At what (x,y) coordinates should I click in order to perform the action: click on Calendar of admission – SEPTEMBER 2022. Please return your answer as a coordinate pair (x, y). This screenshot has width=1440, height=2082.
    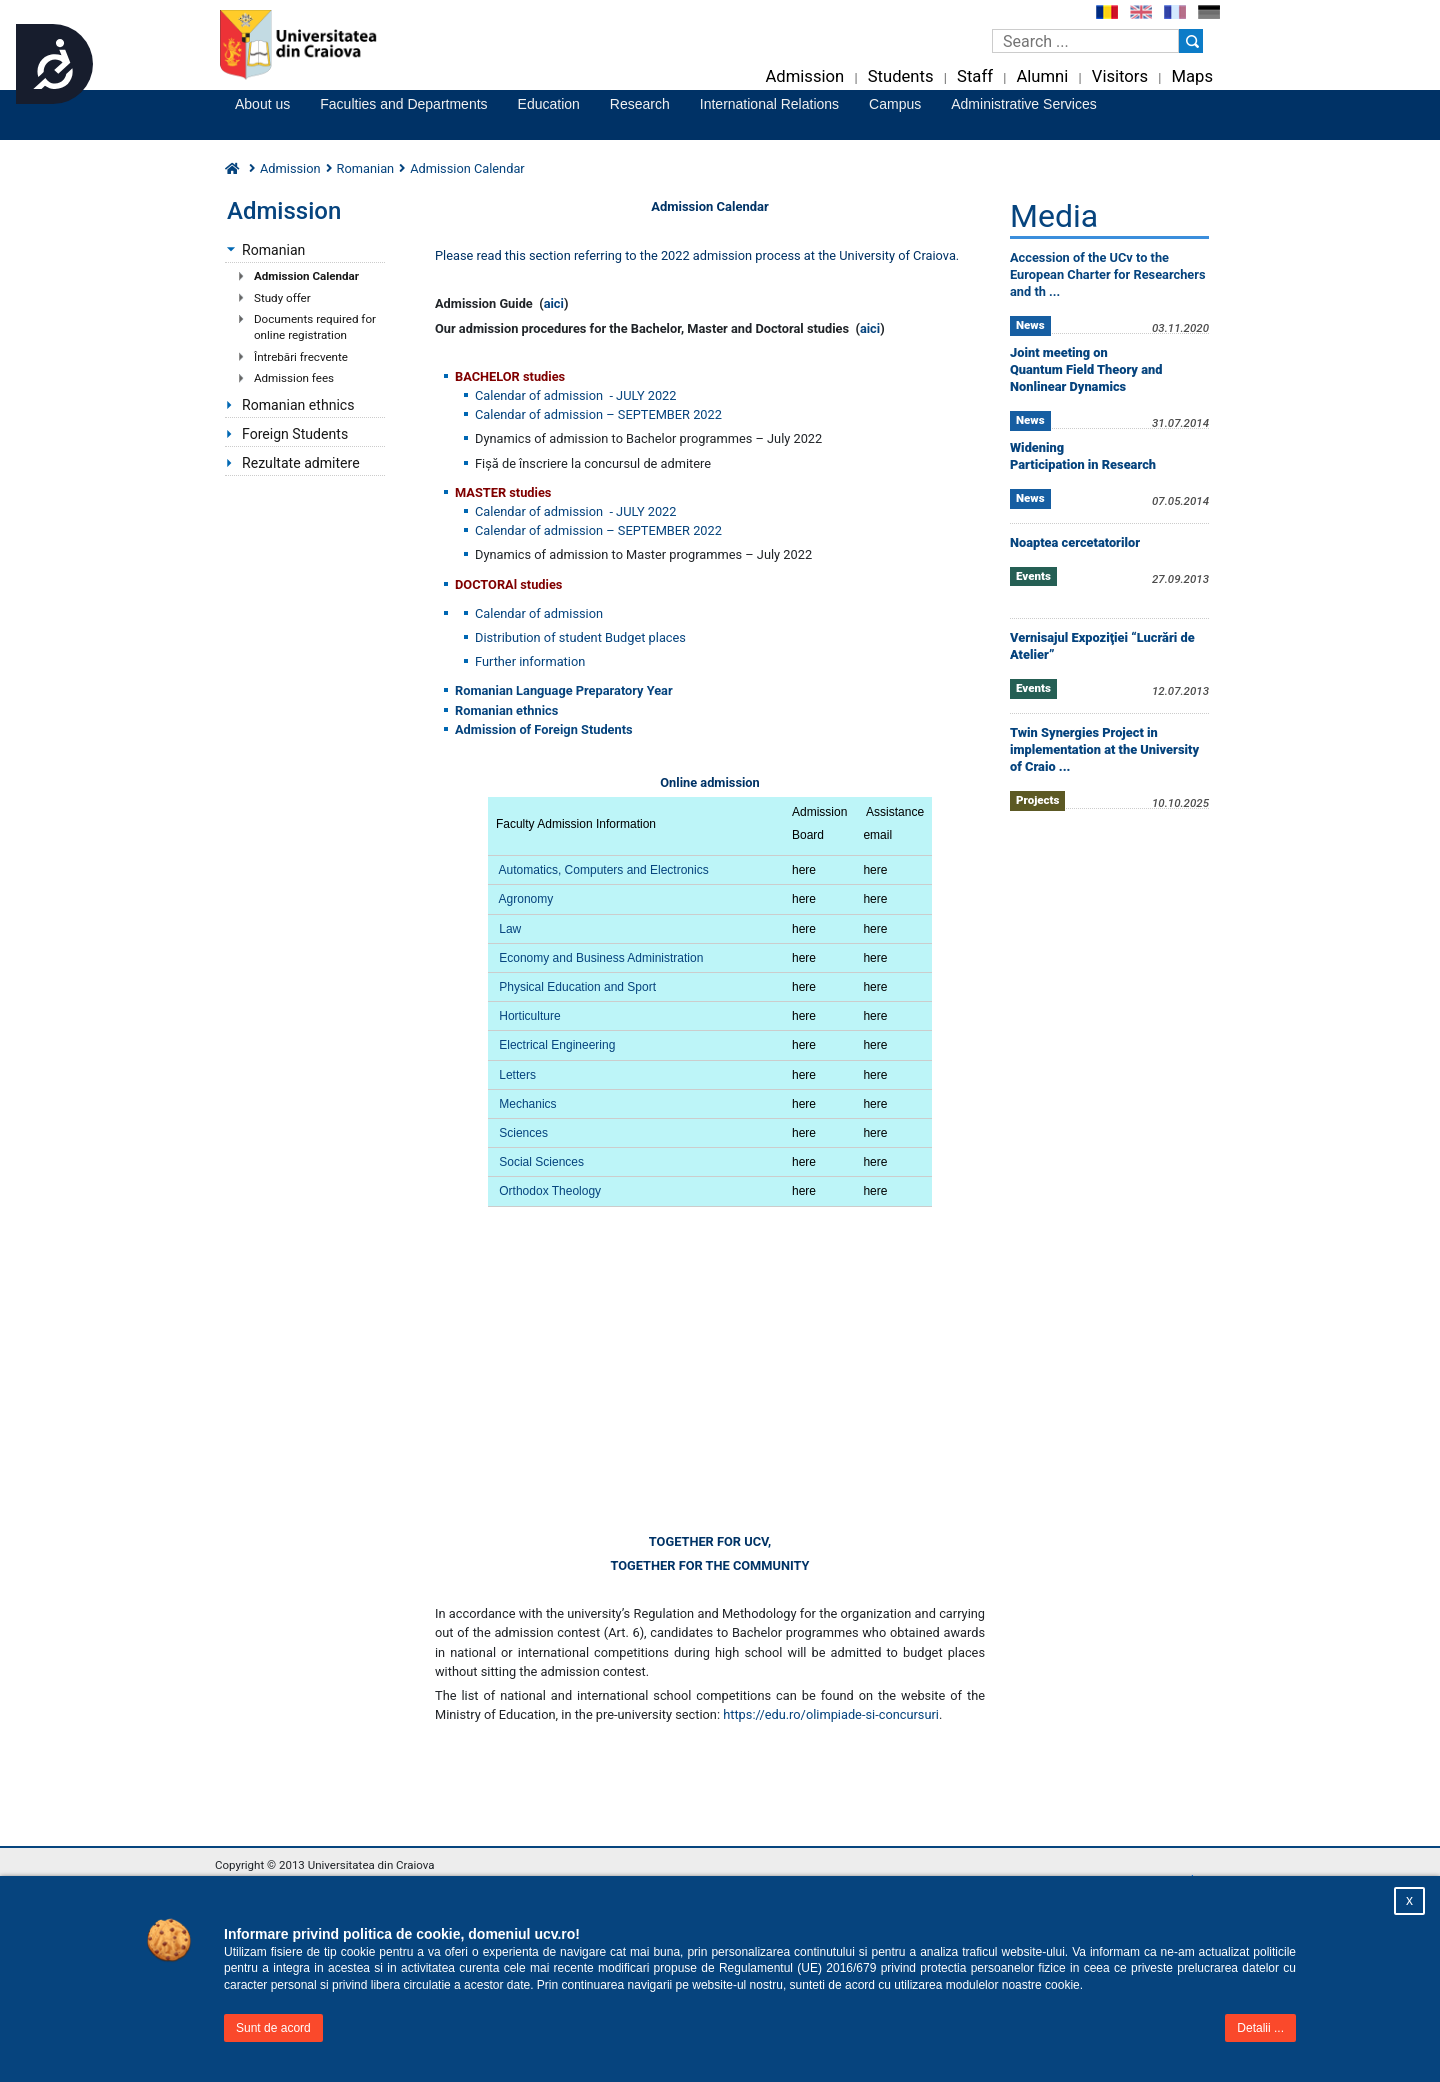
    Looking at the image, I should click on (598, 414).